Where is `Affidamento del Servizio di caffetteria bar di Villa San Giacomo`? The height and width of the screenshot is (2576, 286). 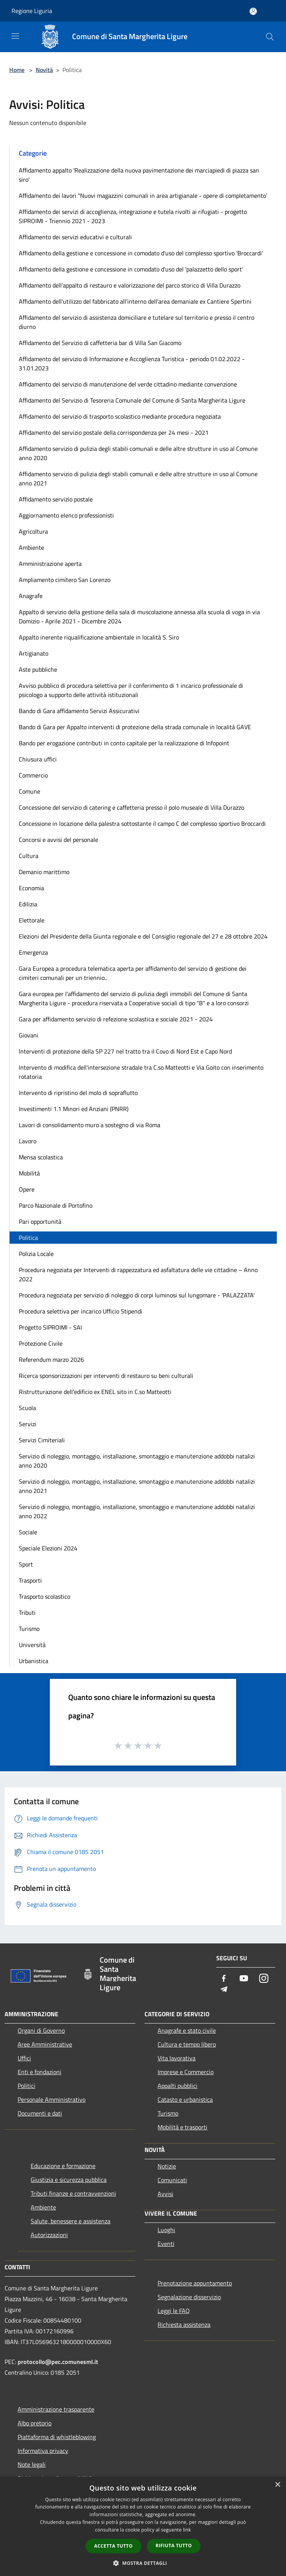
Affidamento del Servizio di caffetteria bar di Villa San Giacomo is located at coordinates (100, 342).